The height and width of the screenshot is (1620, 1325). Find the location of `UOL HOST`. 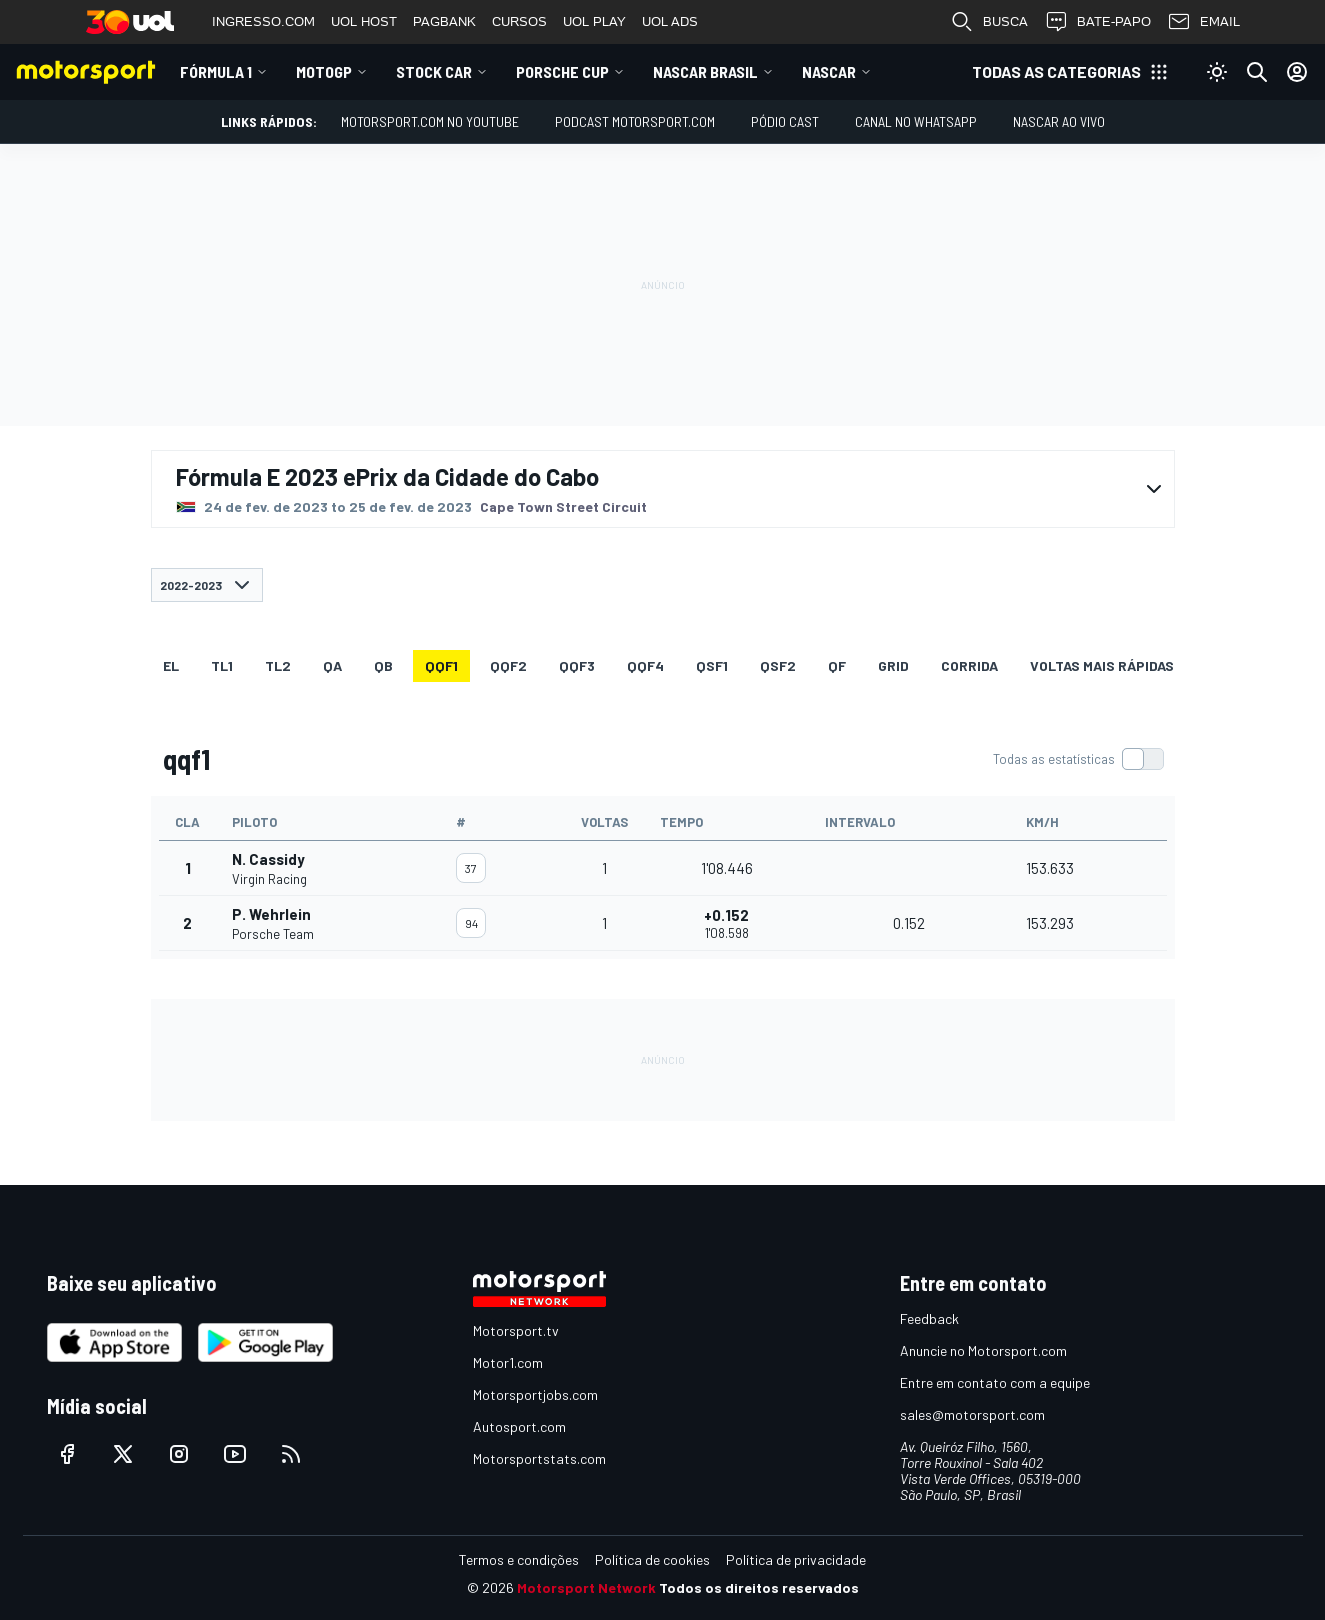

UOL HOST is located at coordinates (364, 21).